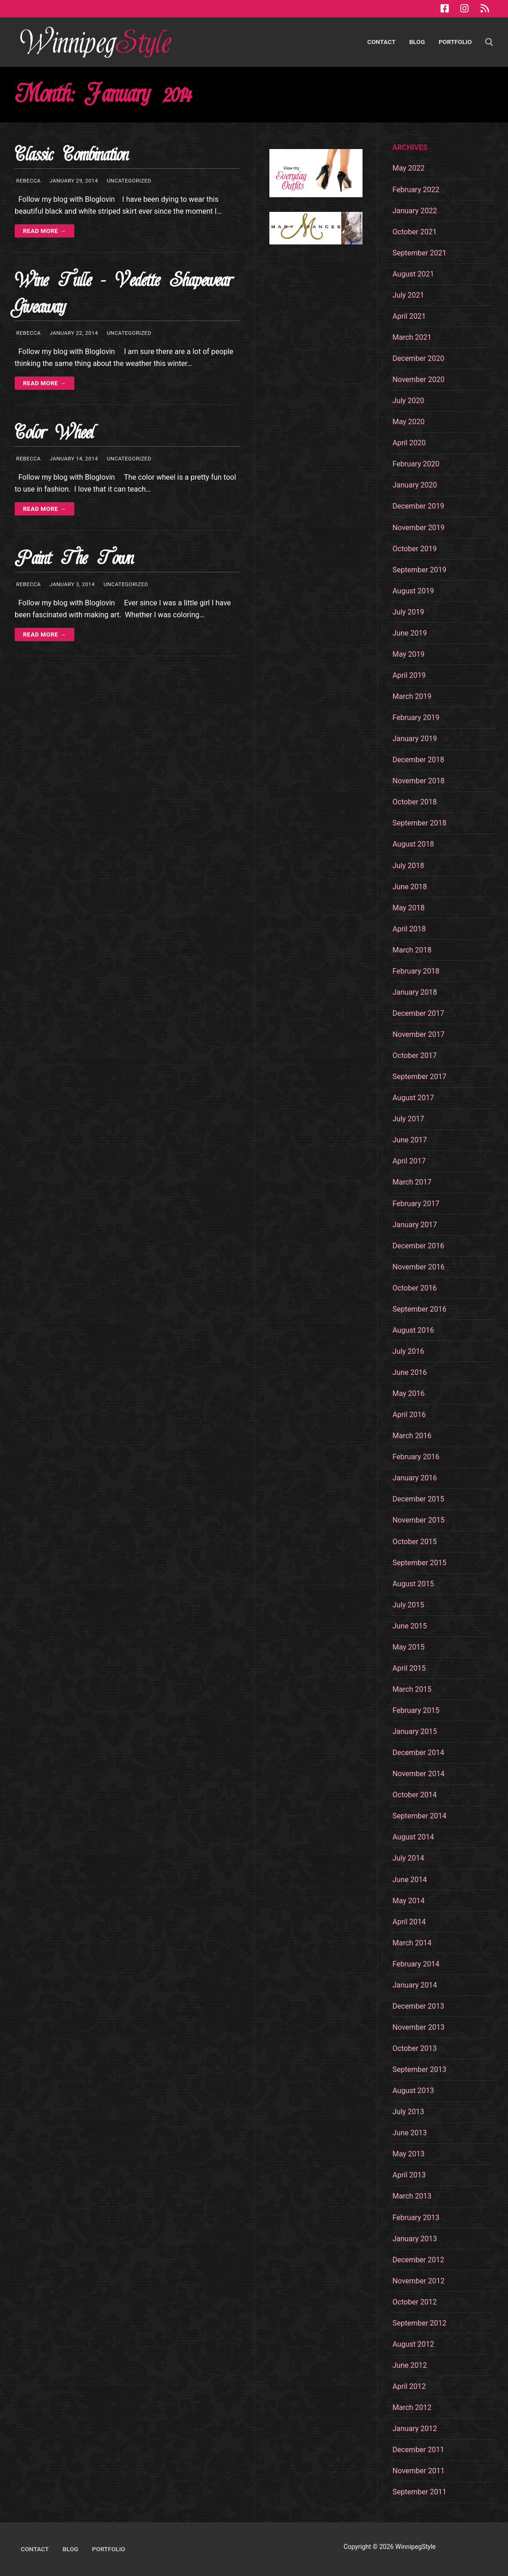  What do you see at coordinates (409, 442) in the screenshot?
I see `April 2020` at bounding box center [409, 442].